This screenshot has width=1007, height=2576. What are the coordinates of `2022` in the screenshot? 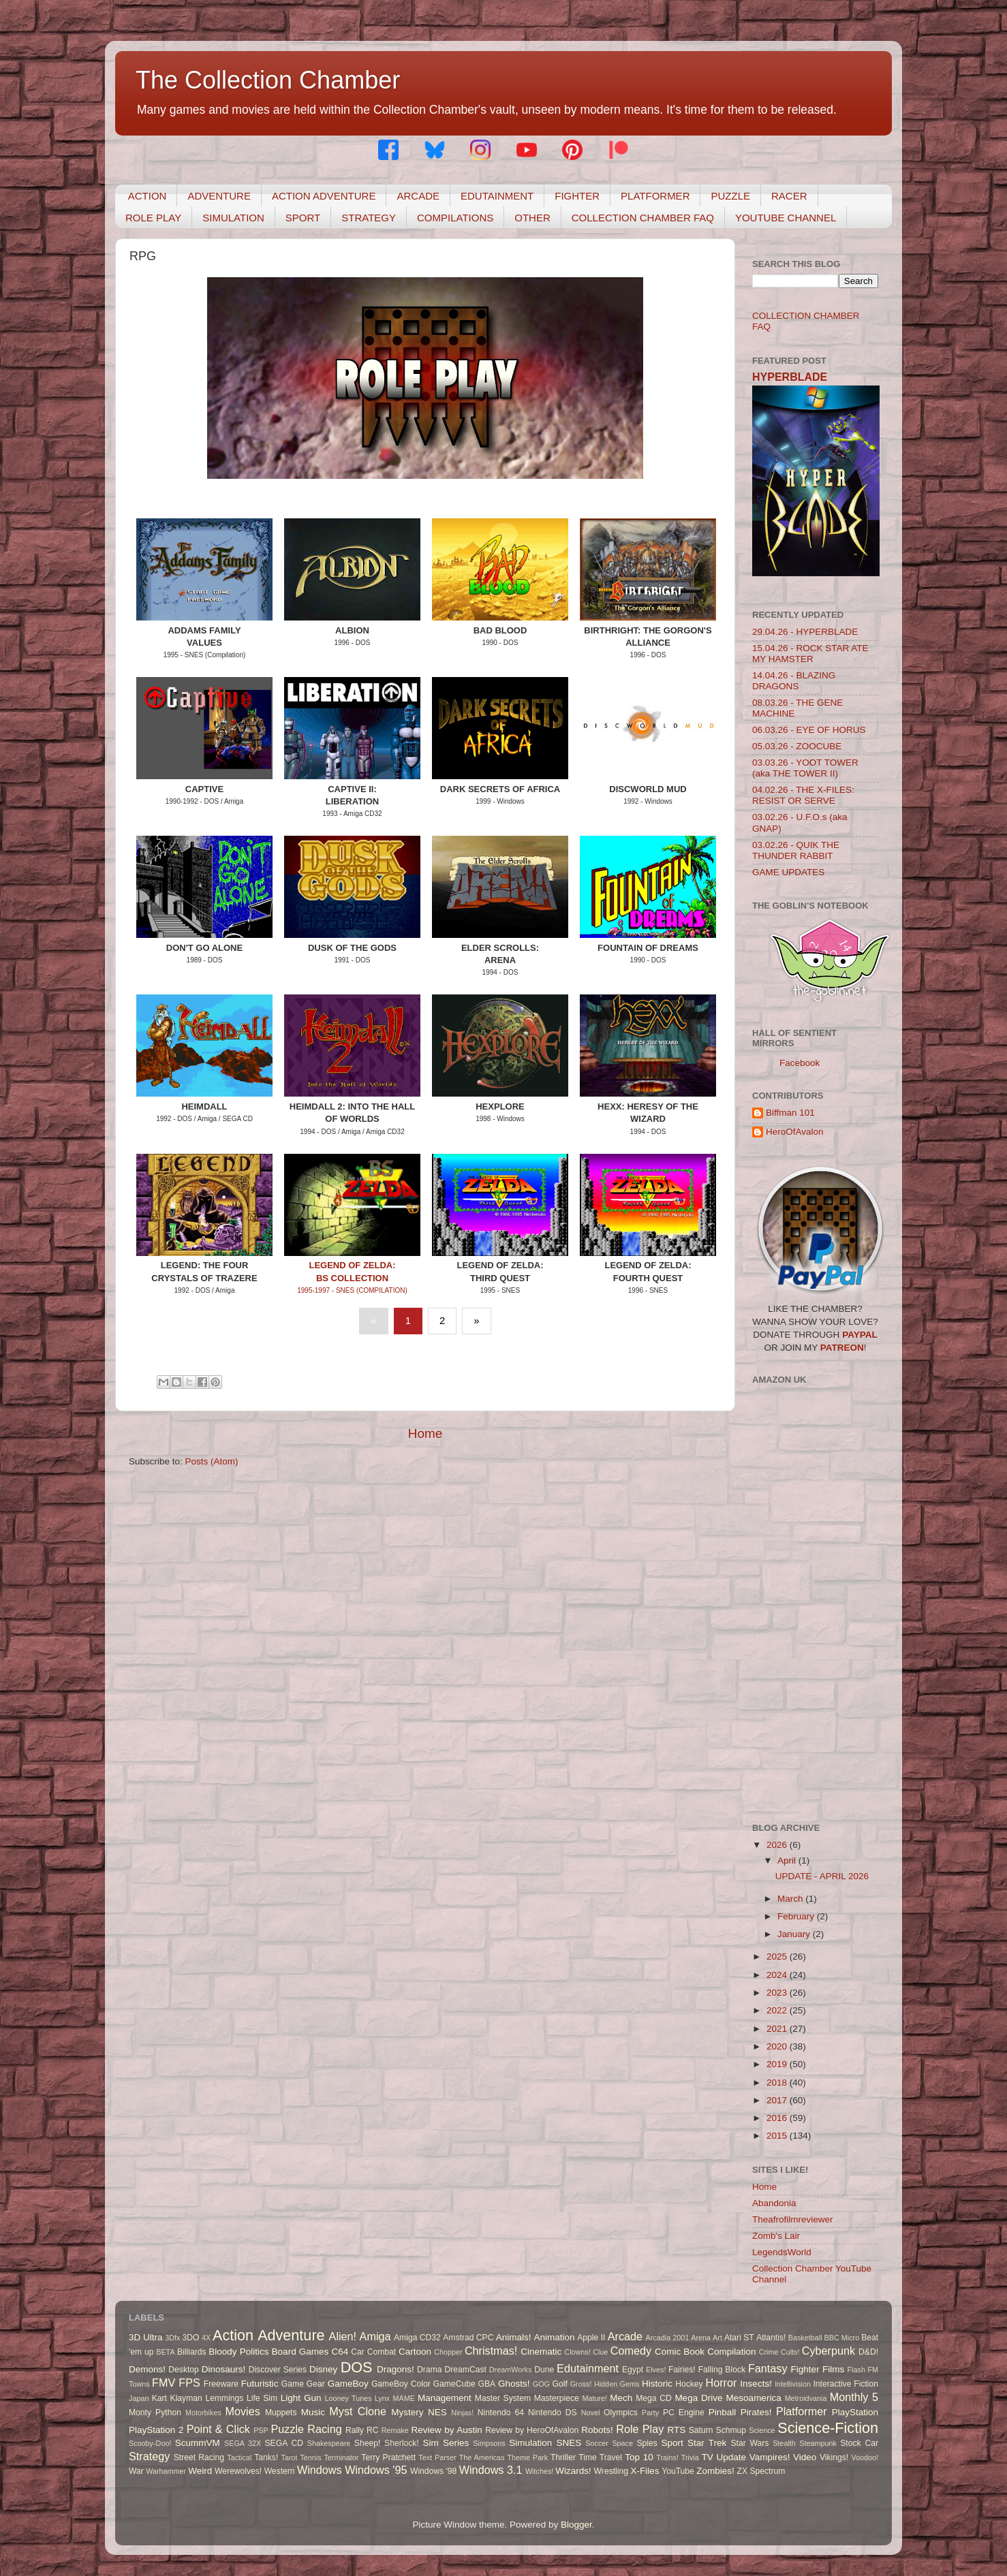 It's located at (778, 2010).